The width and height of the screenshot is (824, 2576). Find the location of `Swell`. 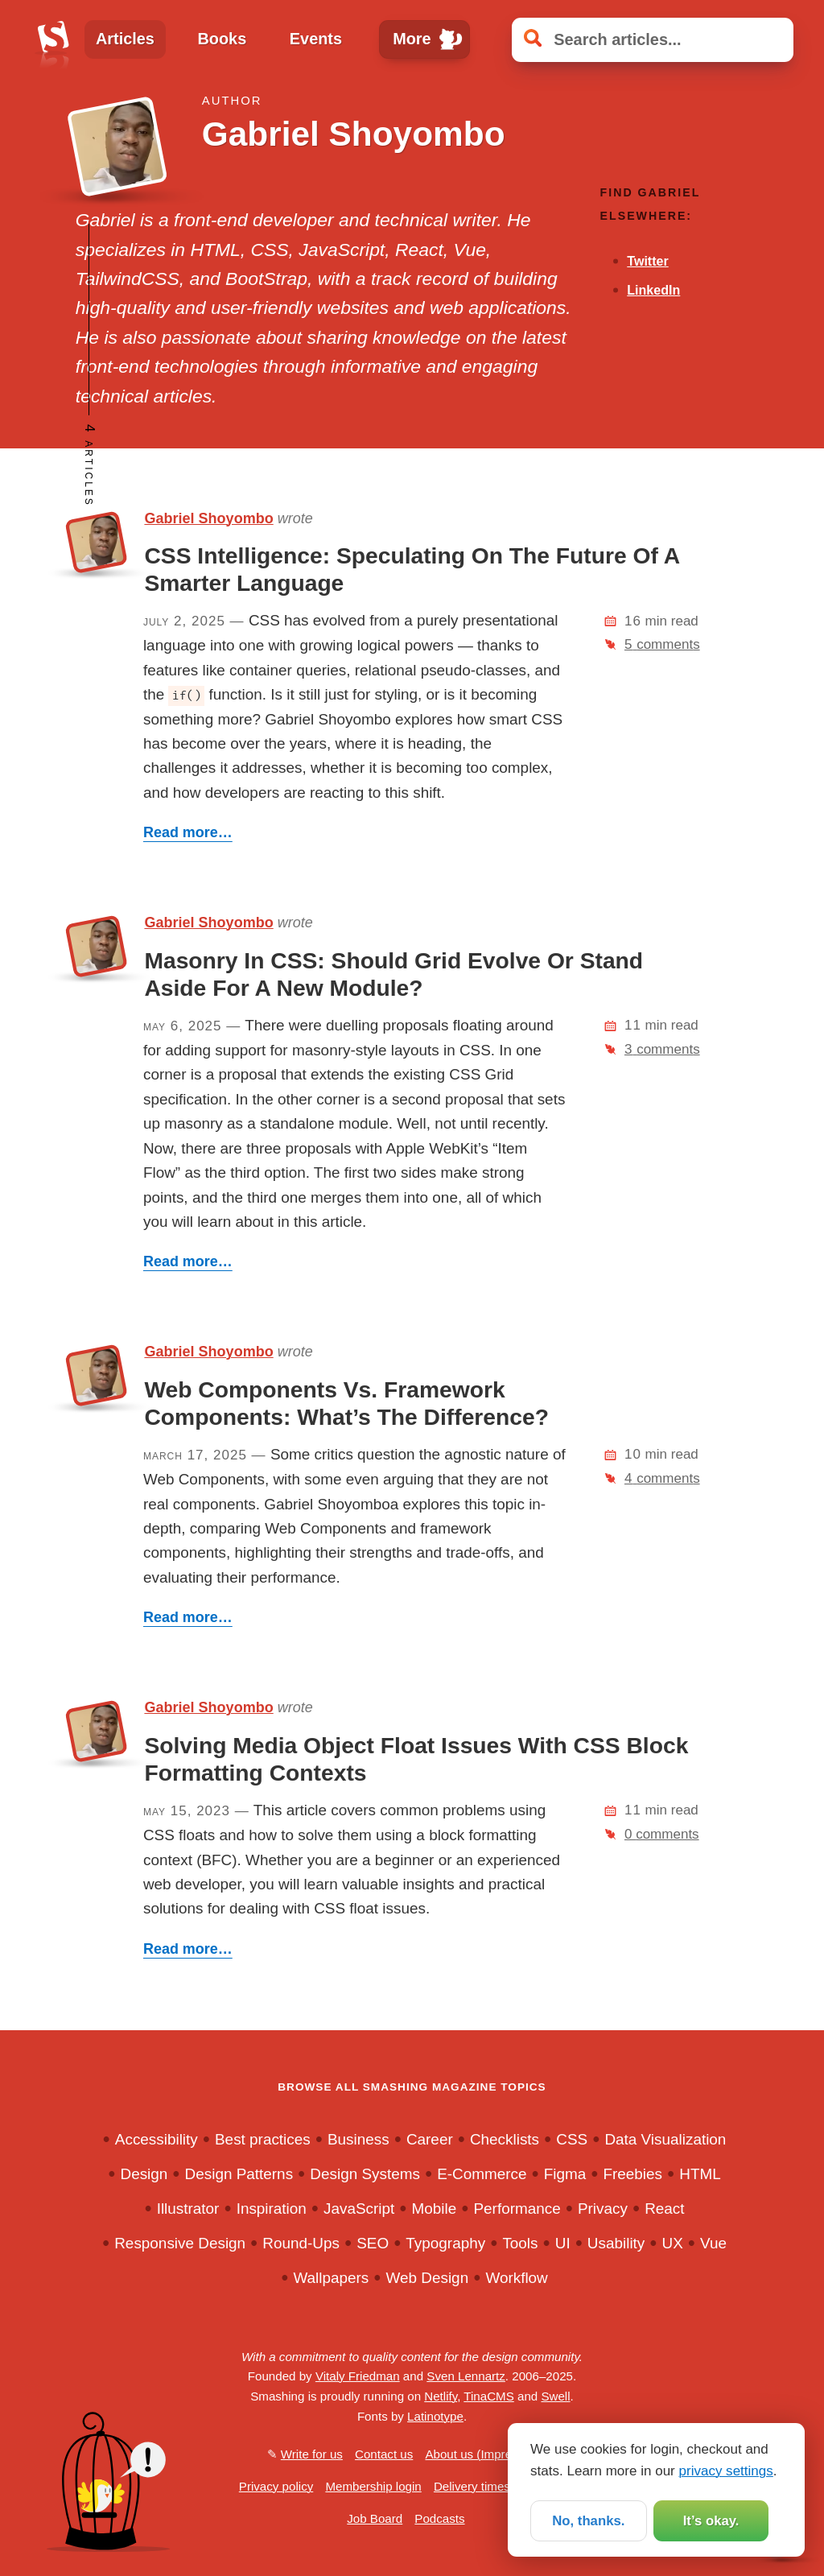

Swell is located at coordinates (555, 2396).